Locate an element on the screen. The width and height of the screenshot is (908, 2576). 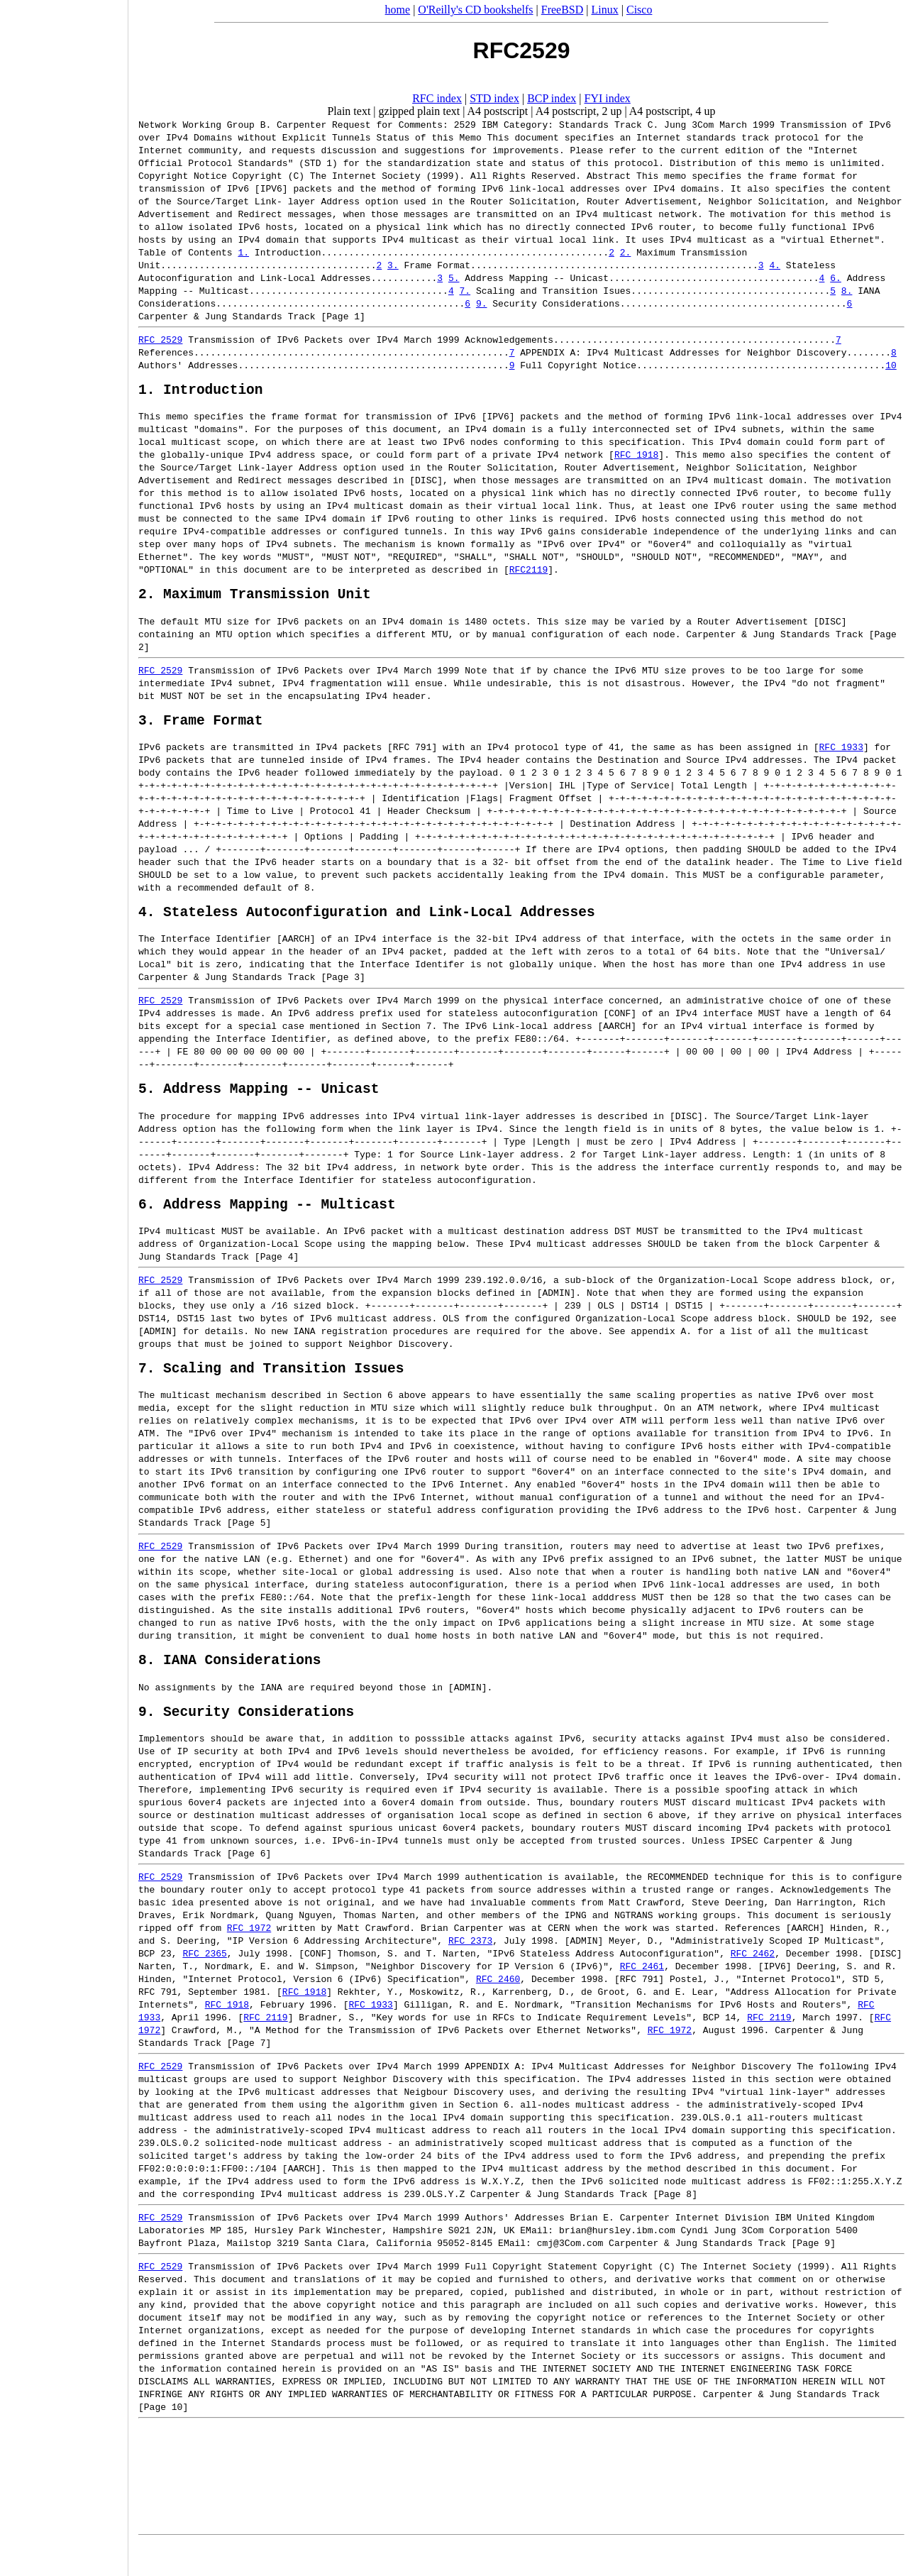
FYI index is located at coordinates (608, 98).